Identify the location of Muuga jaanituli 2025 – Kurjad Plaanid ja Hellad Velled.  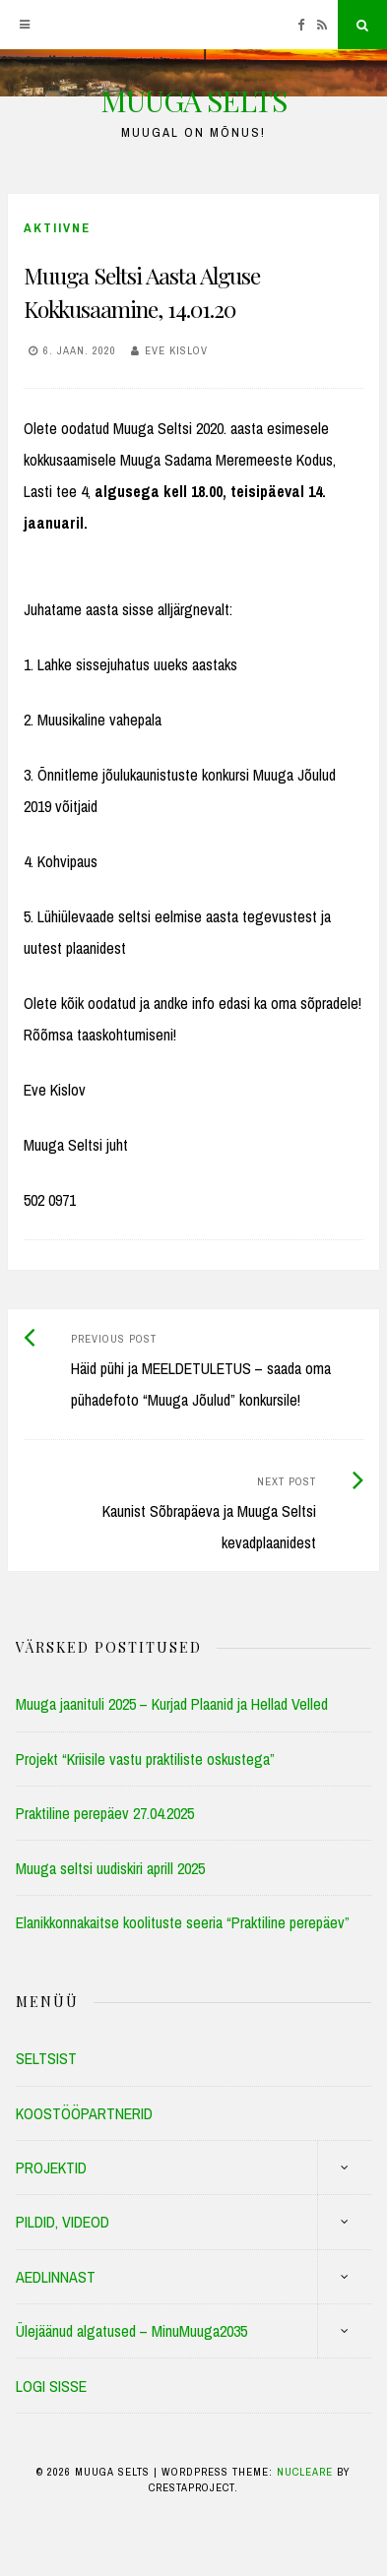
(172, 1704).